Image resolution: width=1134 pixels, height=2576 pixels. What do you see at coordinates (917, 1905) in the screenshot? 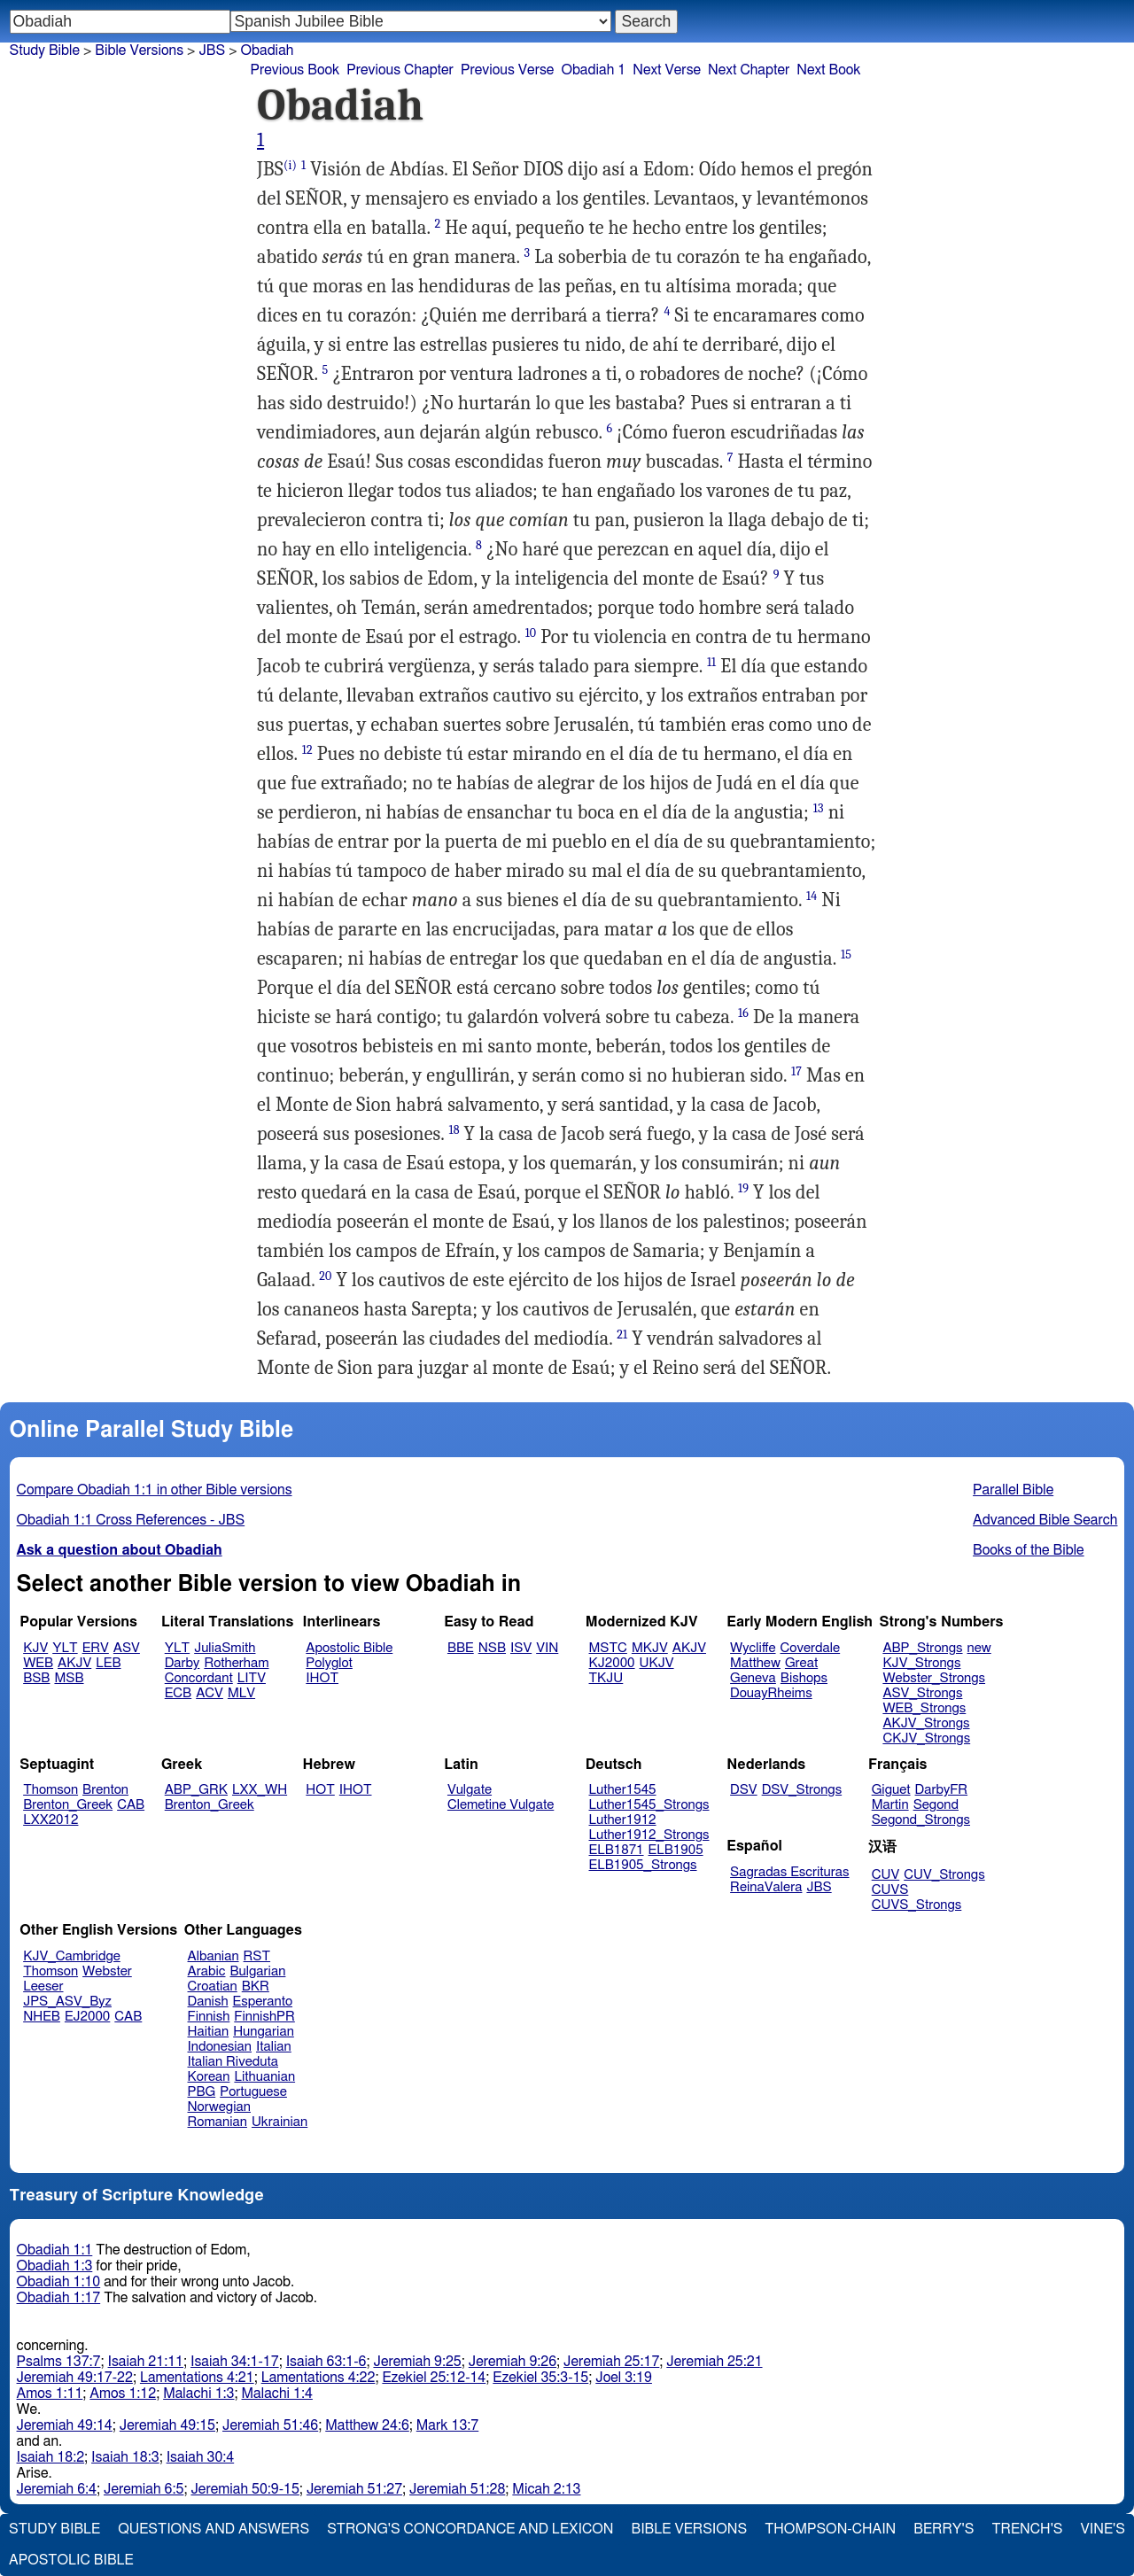
I see `CUVS_Strongs` at bounding box center [917, 1905].